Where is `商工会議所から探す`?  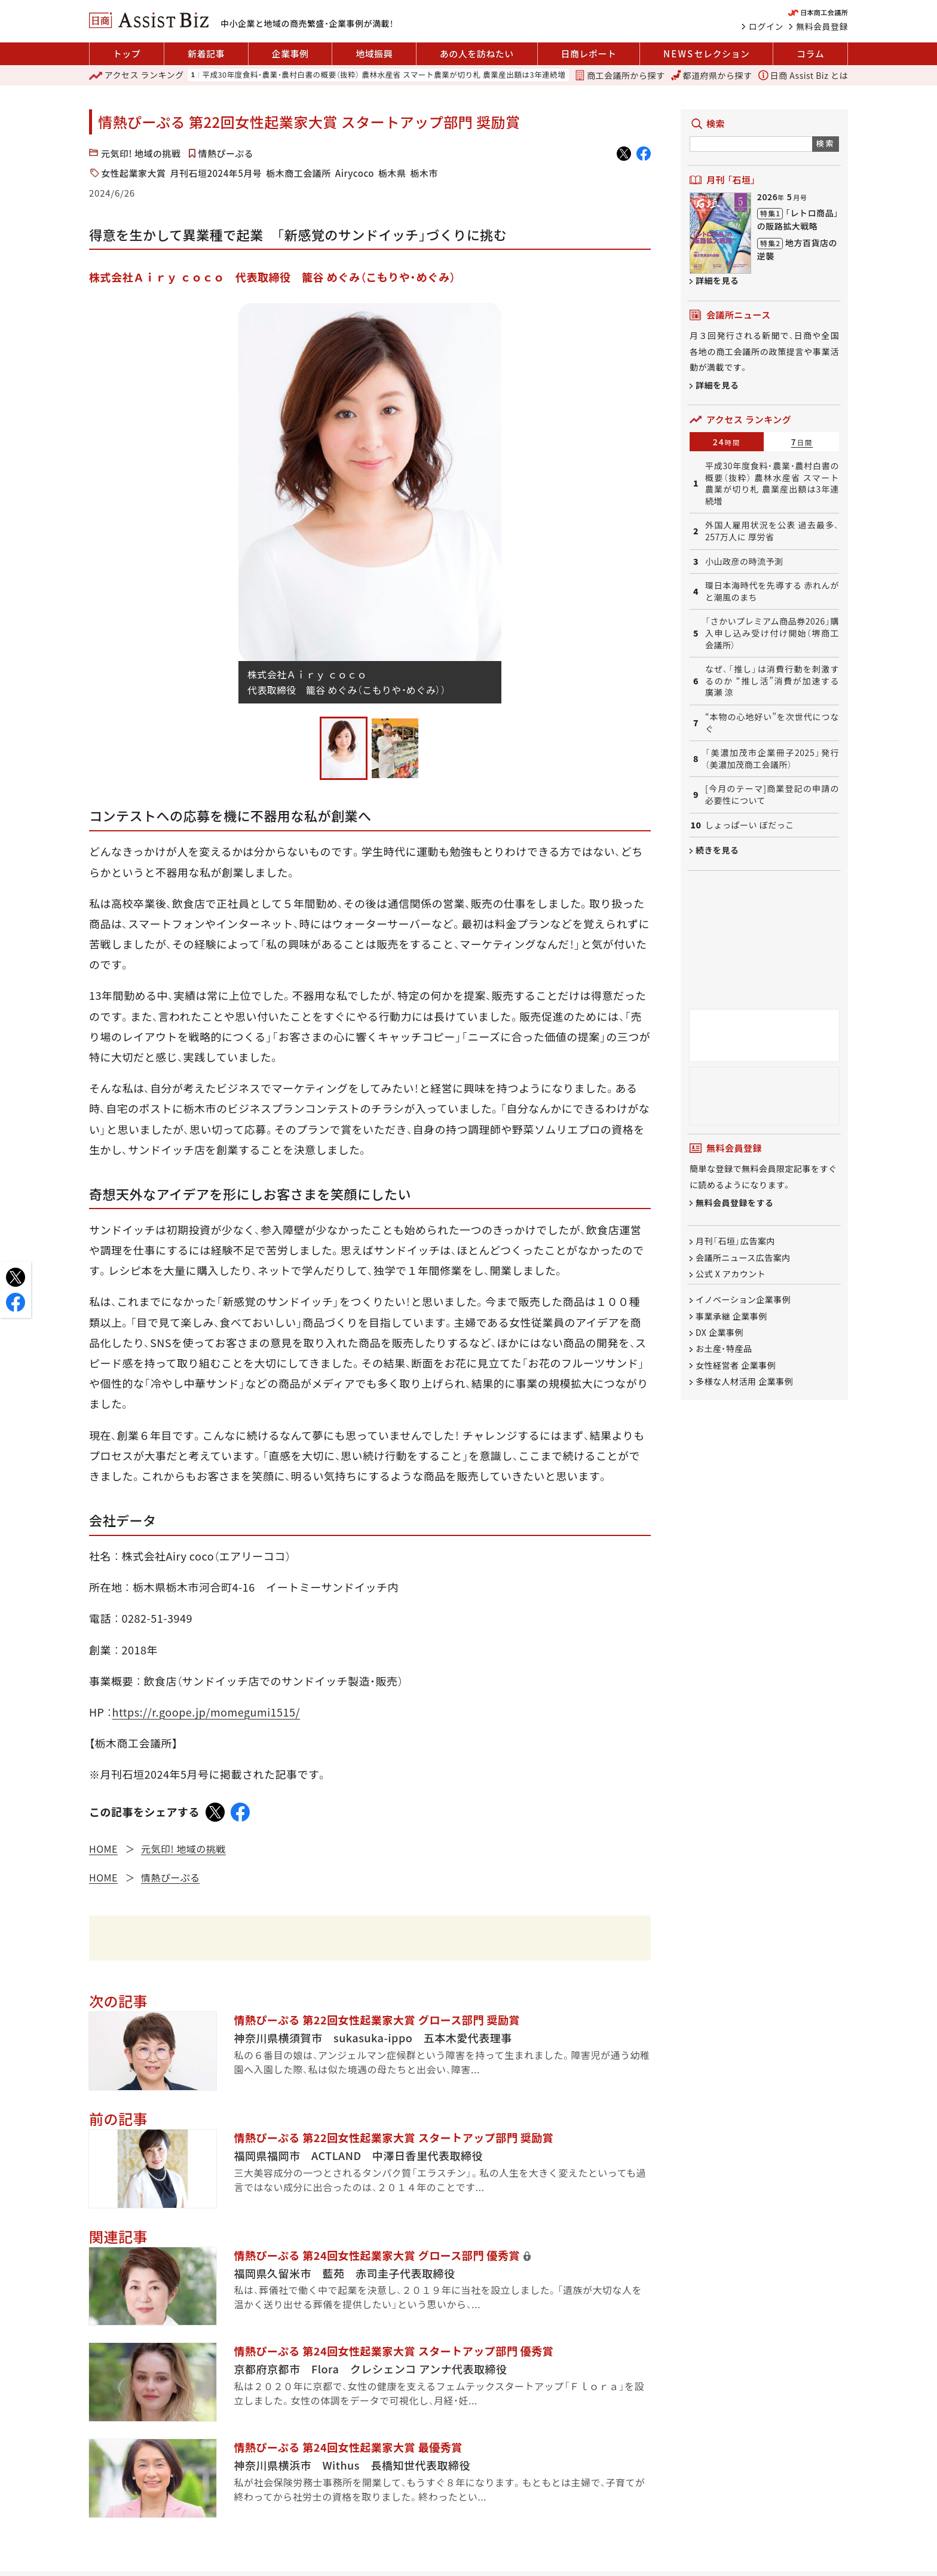
商工会議所から探す is located at coordinates (620, 75).